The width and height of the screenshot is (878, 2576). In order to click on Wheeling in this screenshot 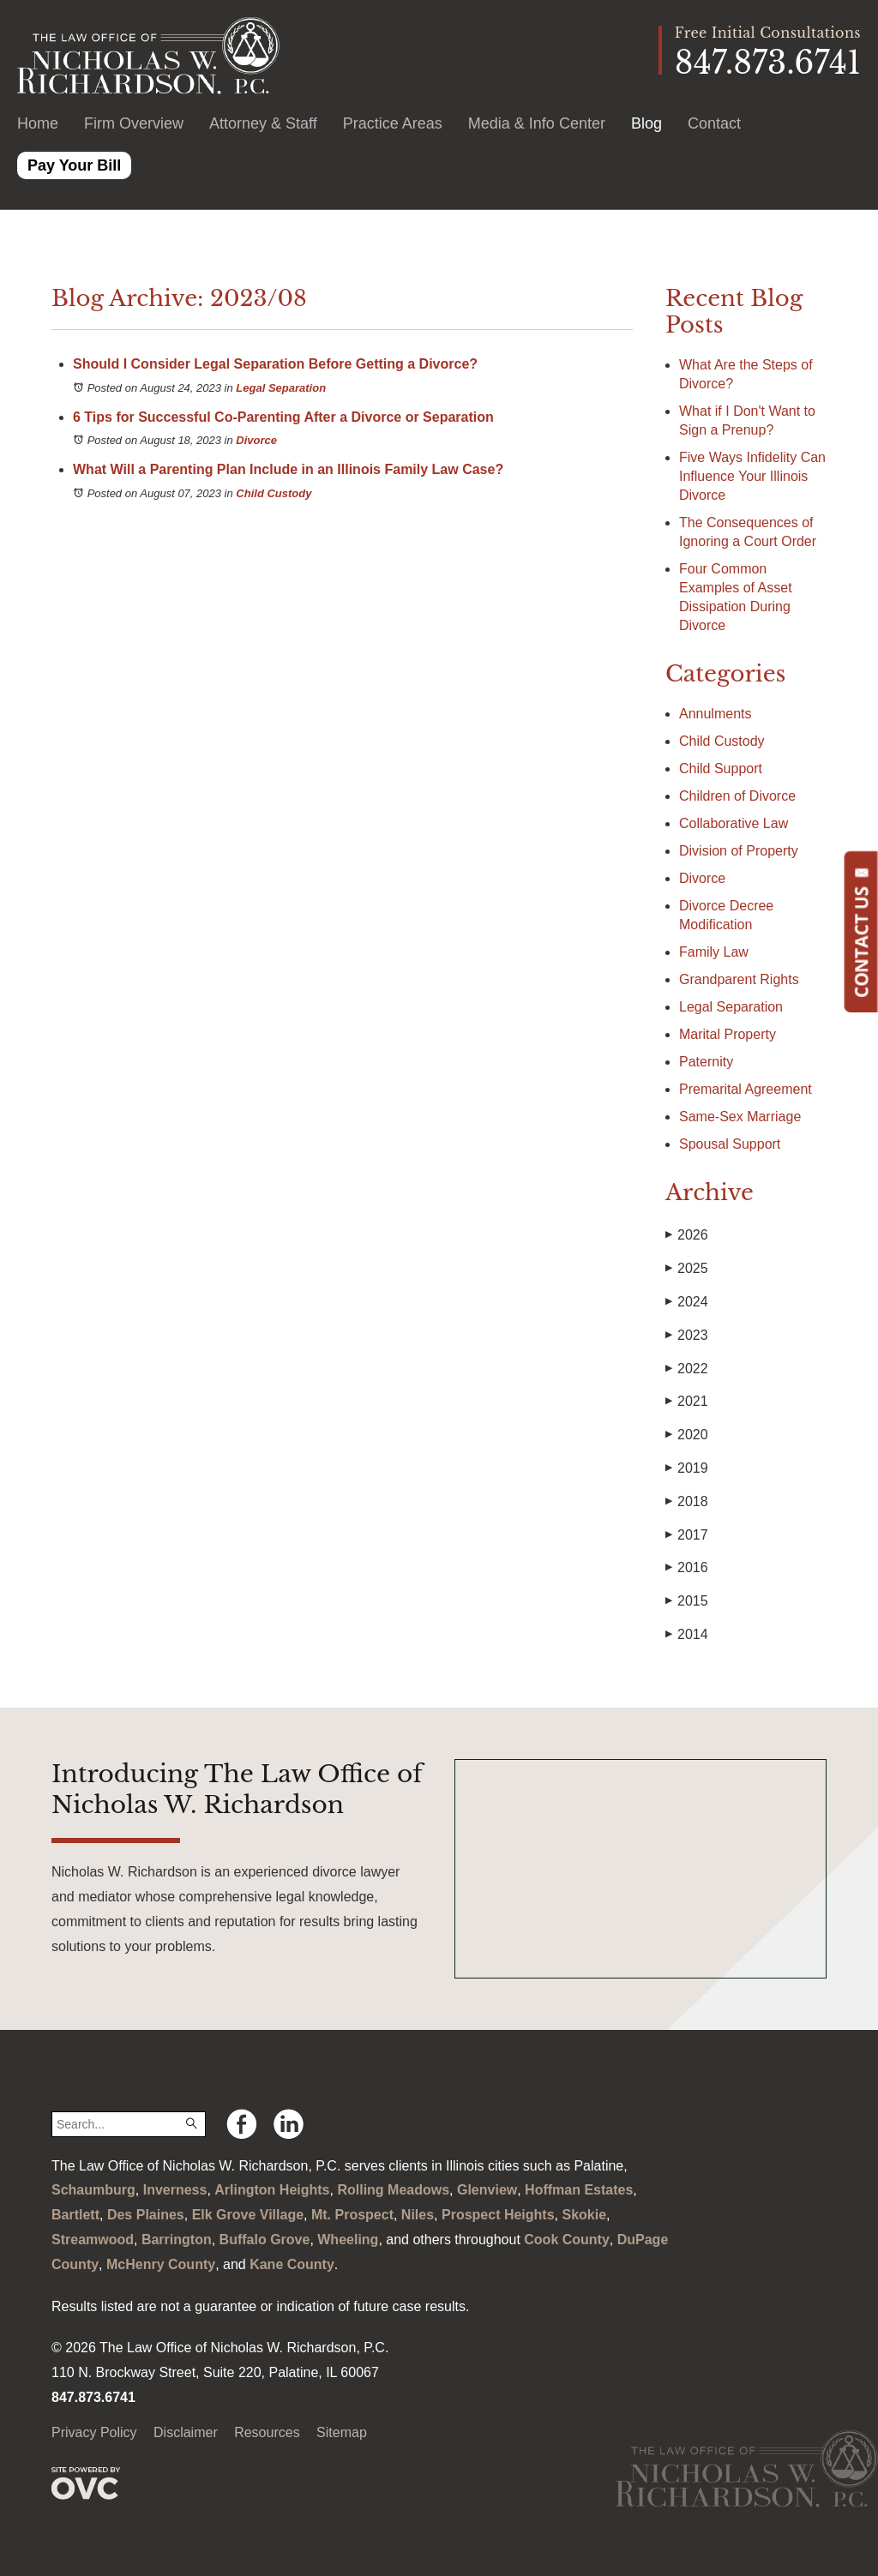, I will do `click(347, 2239)`.